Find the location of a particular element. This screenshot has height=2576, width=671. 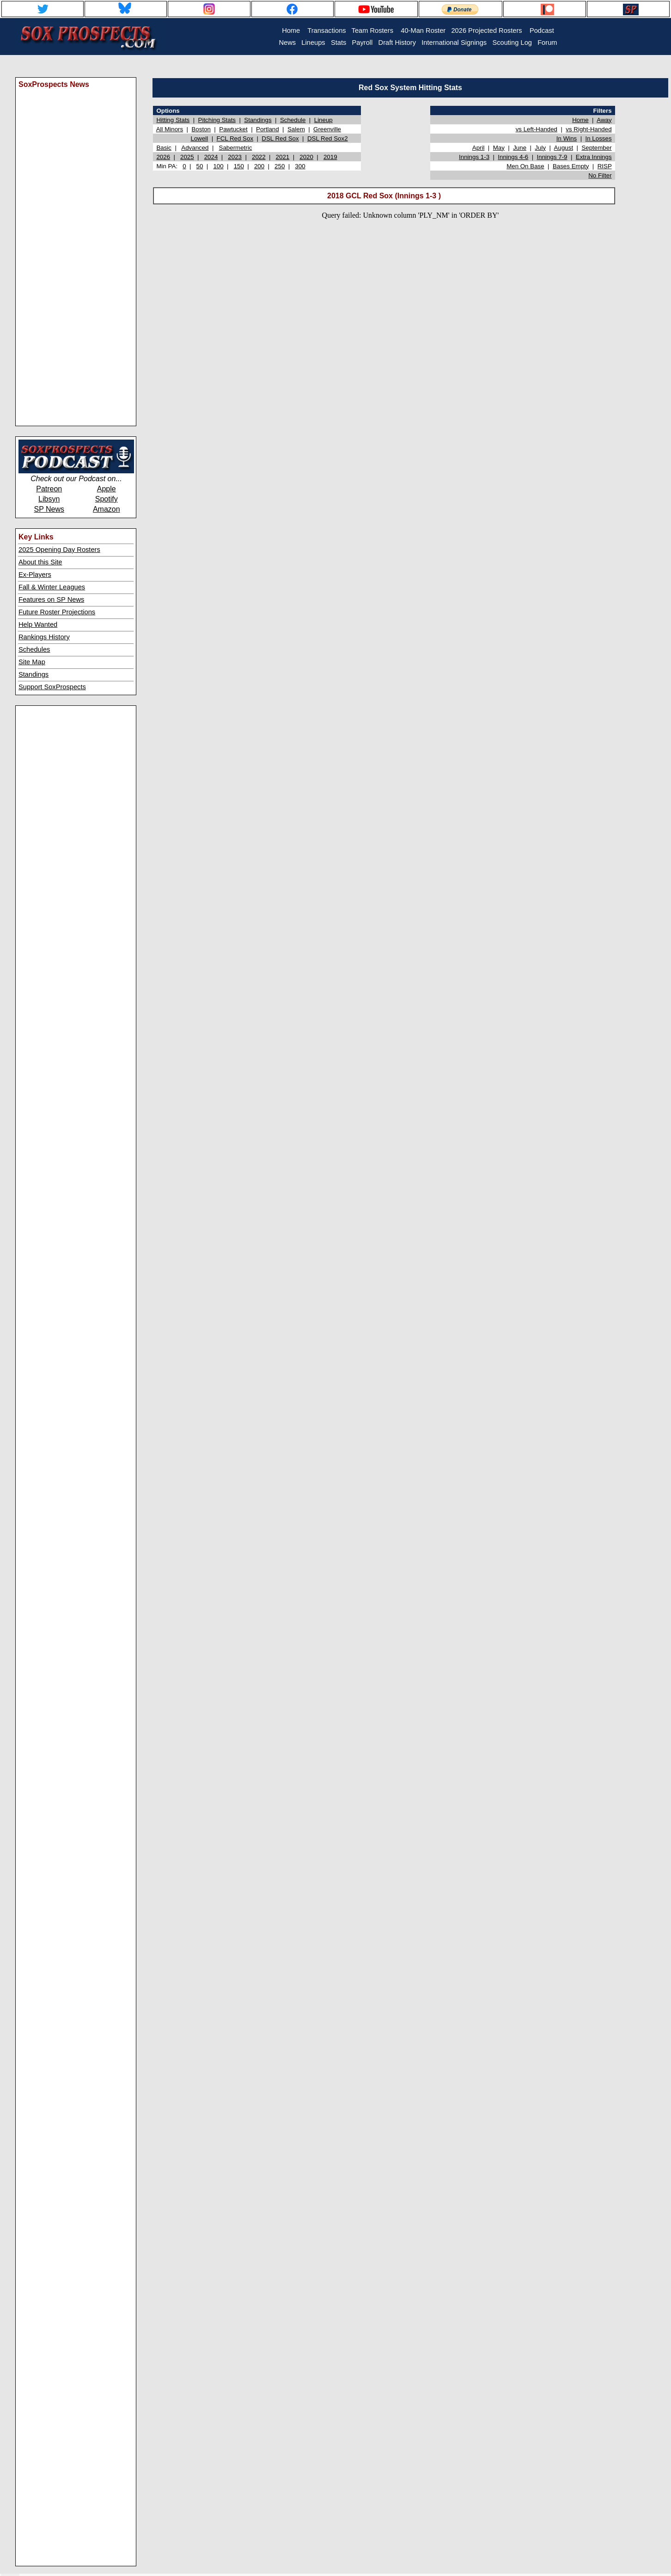

Lowell is located at coordinates (199, 138).